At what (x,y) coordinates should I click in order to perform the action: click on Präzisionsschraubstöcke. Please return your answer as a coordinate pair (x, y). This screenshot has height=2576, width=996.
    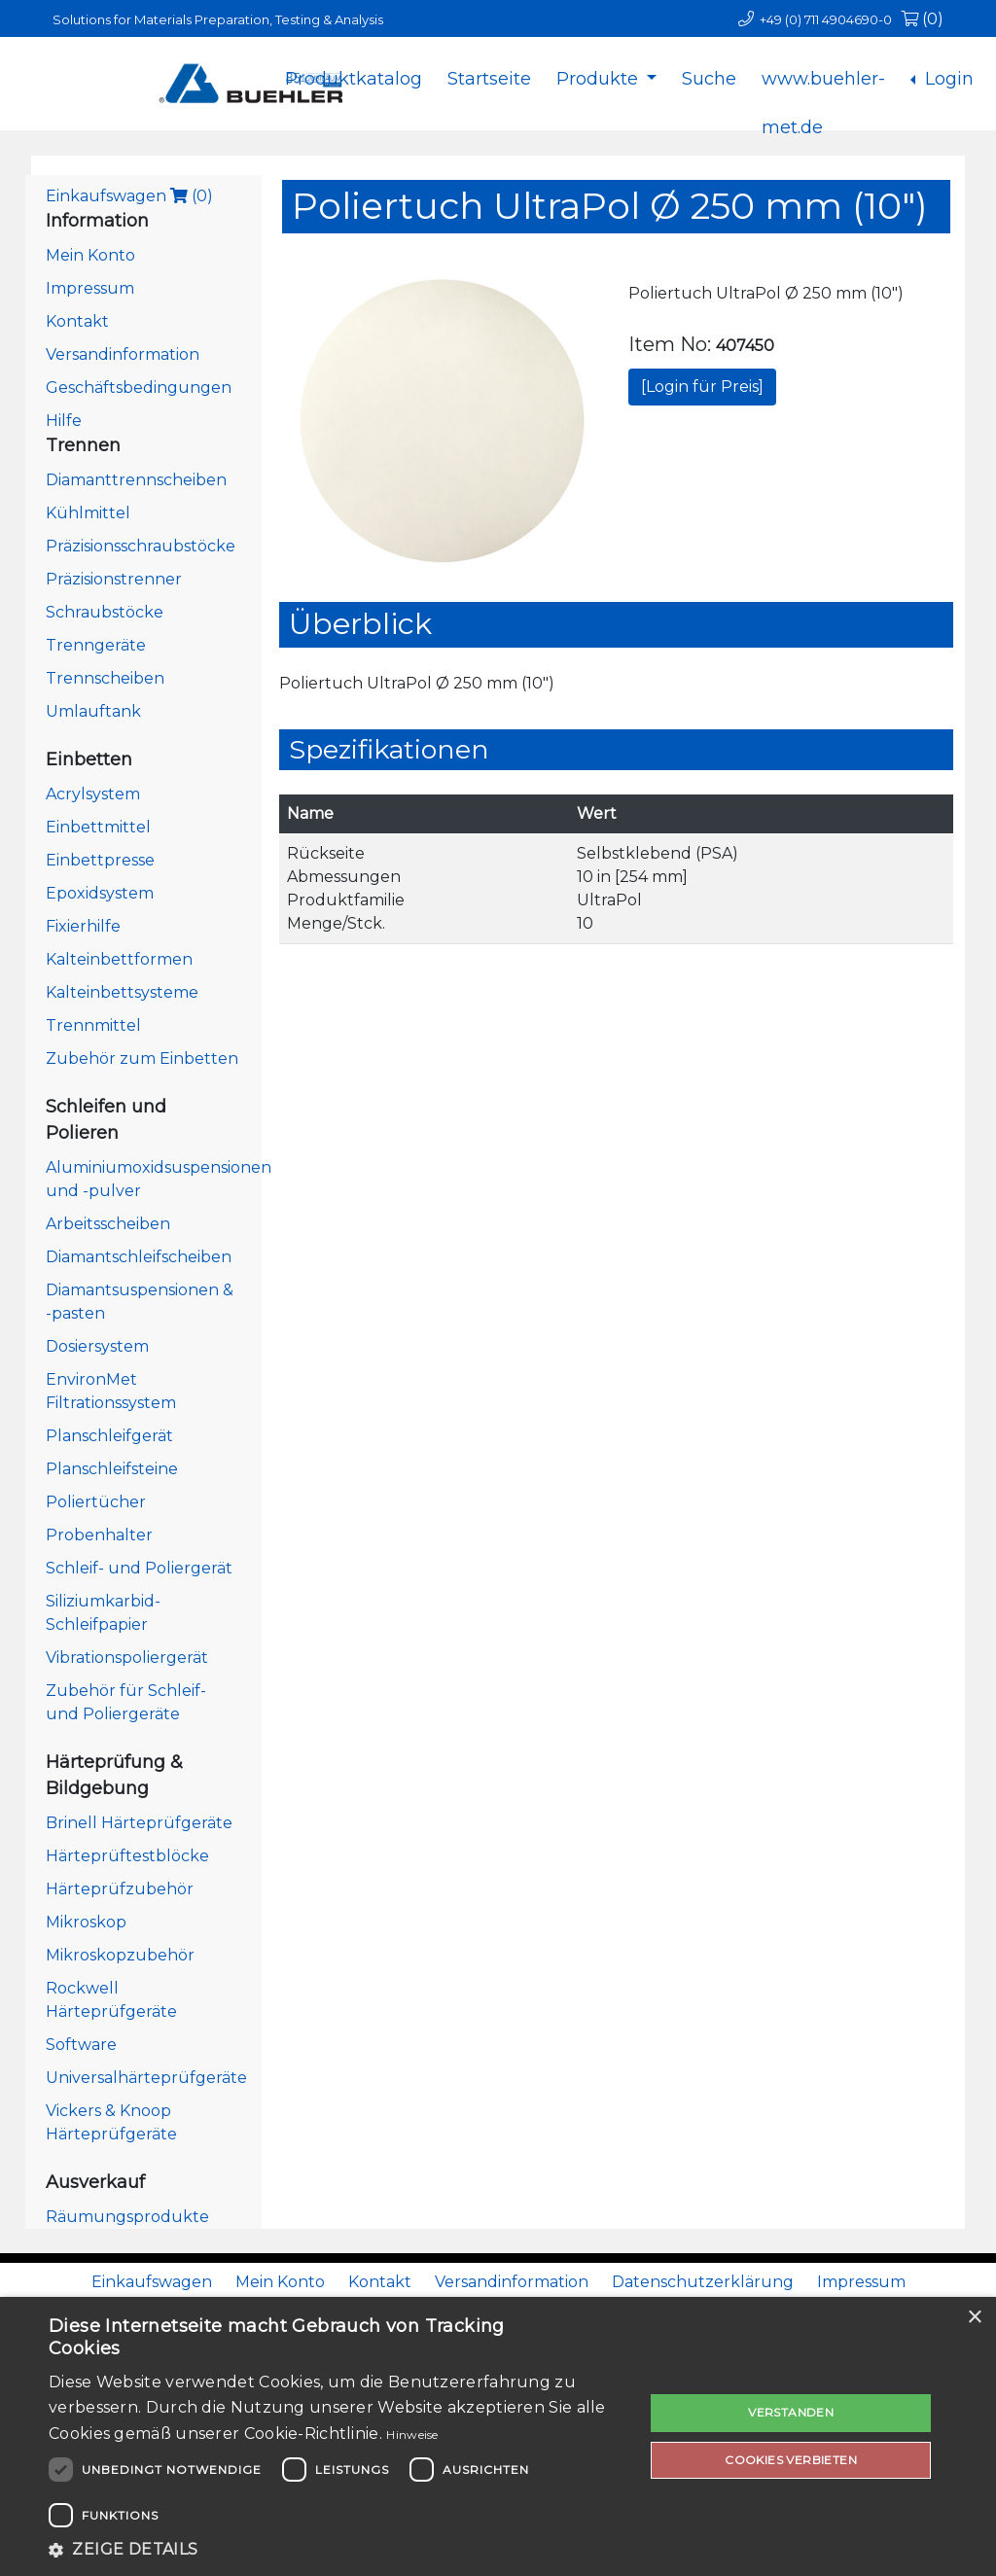
    Looking at the image, I should click on (140, 546).